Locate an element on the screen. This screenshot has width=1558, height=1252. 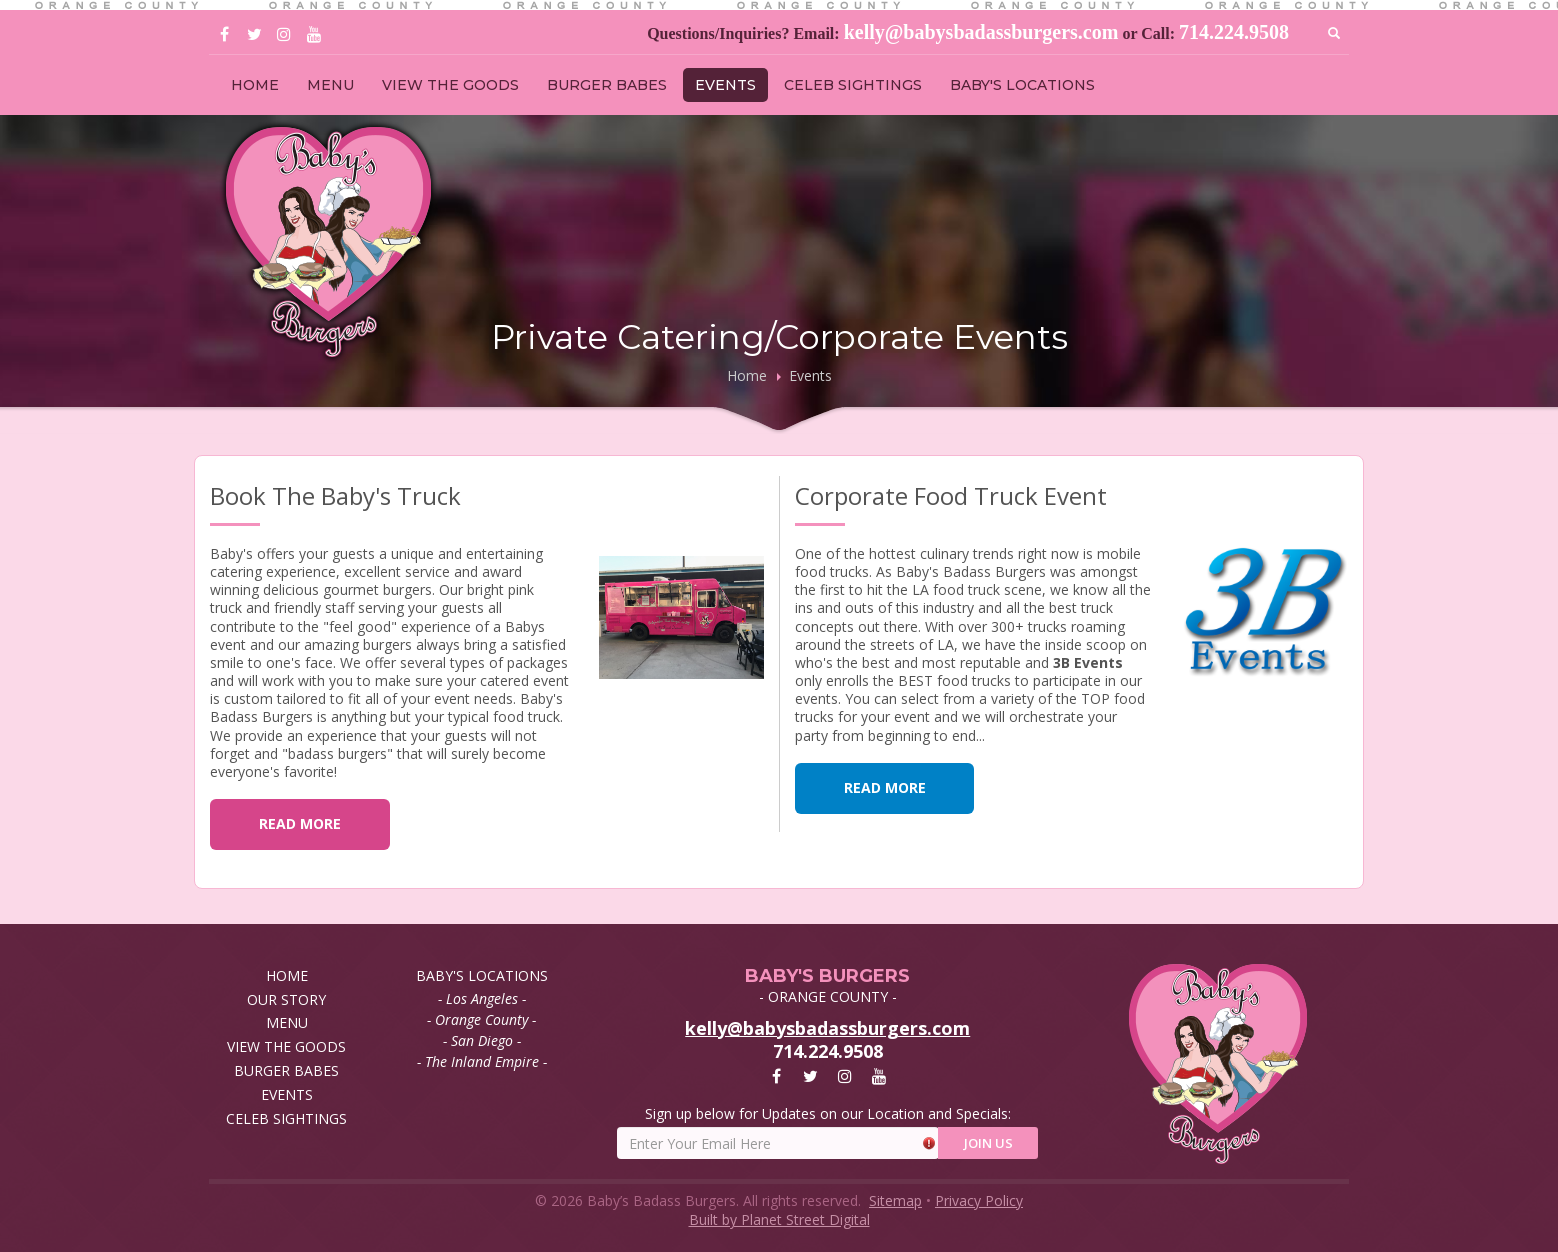
Sitemap is located at coordinates (895, 1200).